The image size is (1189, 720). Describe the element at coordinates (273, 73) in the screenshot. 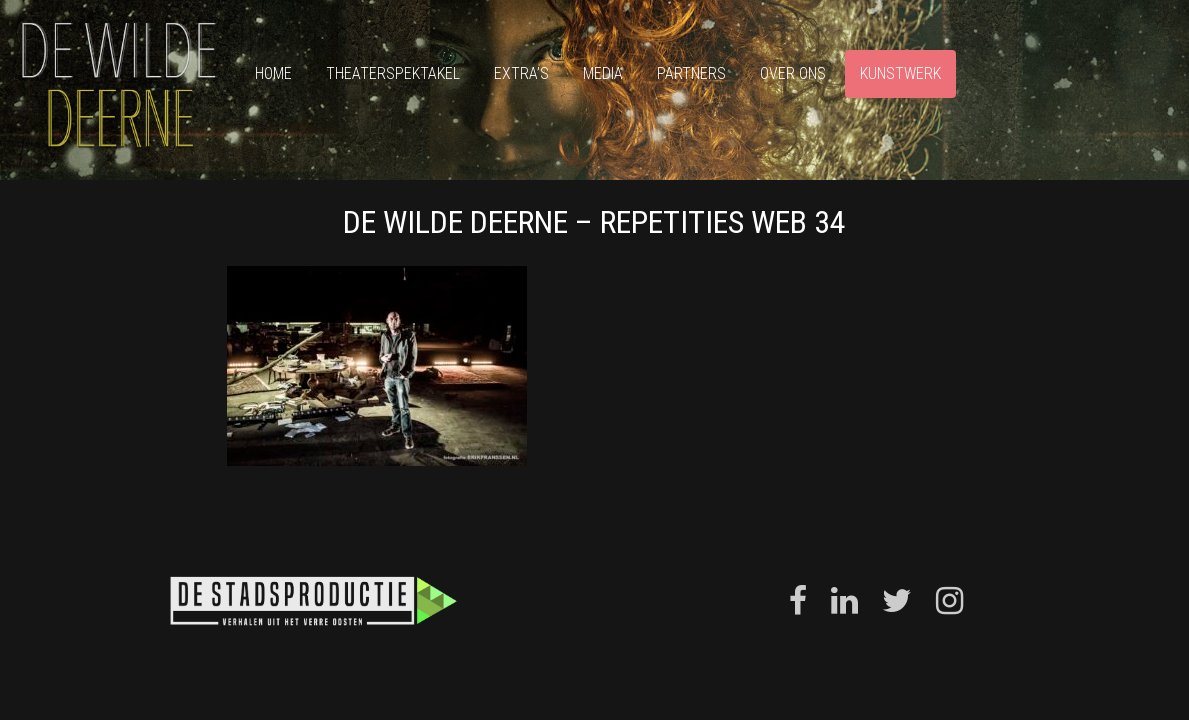

I see `Home` at that location.